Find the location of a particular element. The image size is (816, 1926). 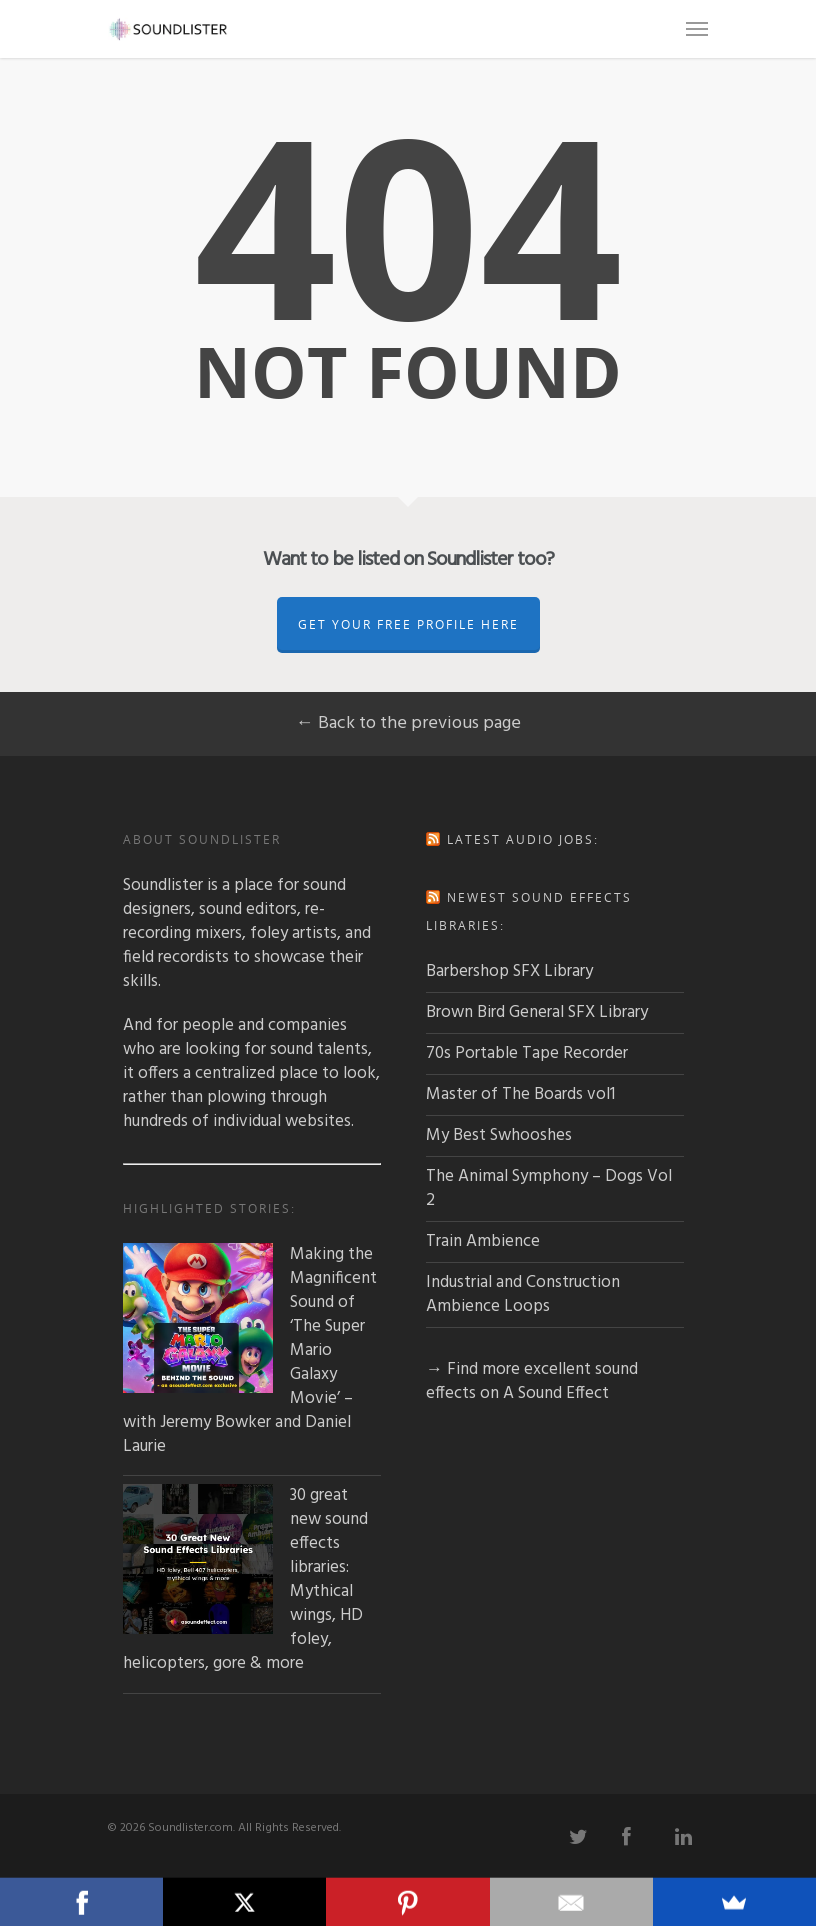

The Animal Symphony – Dogs Vol 2 is located at coordinates (549, 1188).